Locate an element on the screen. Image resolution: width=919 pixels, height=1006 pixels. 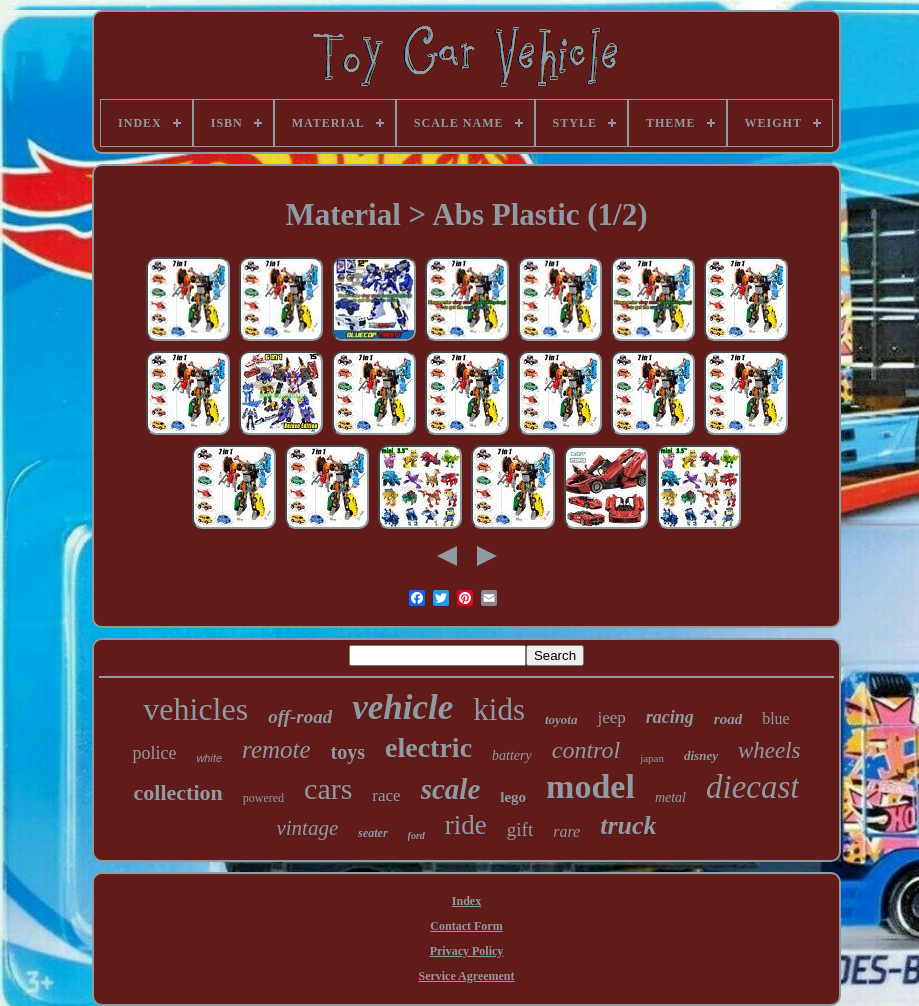
Index is located at coordinates (466, 901).